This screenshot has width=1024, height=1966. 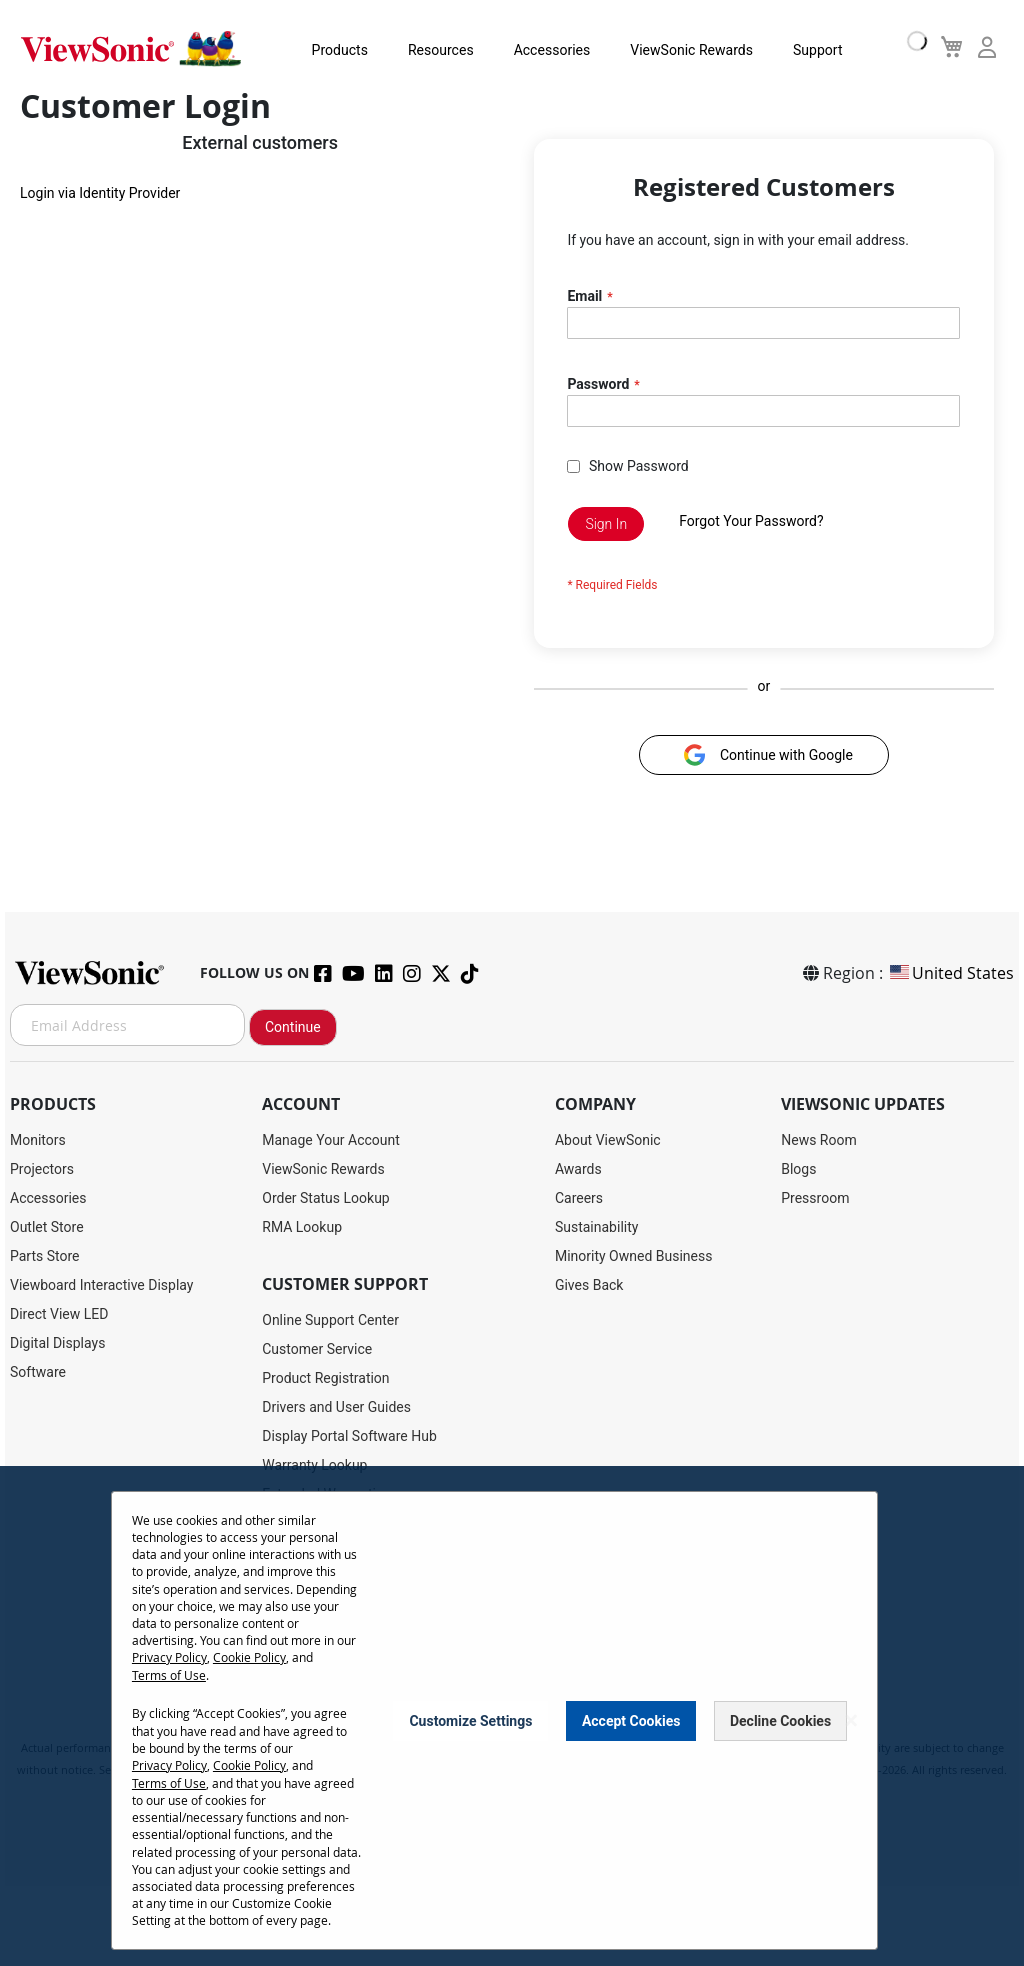 I want to click on Parts Store, so click(x=45, y=1256).